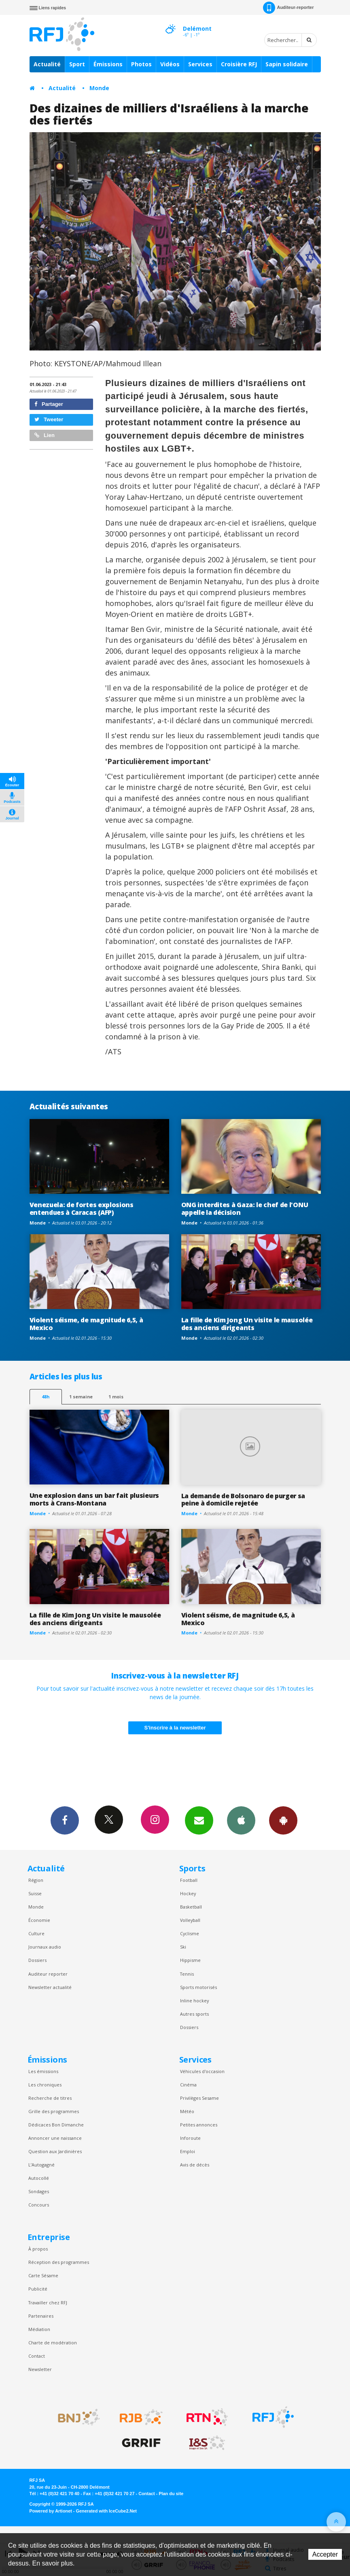  Describe the element at coordinates (198, 2124) in the screenshot. I see `Petites annonces` at that location.